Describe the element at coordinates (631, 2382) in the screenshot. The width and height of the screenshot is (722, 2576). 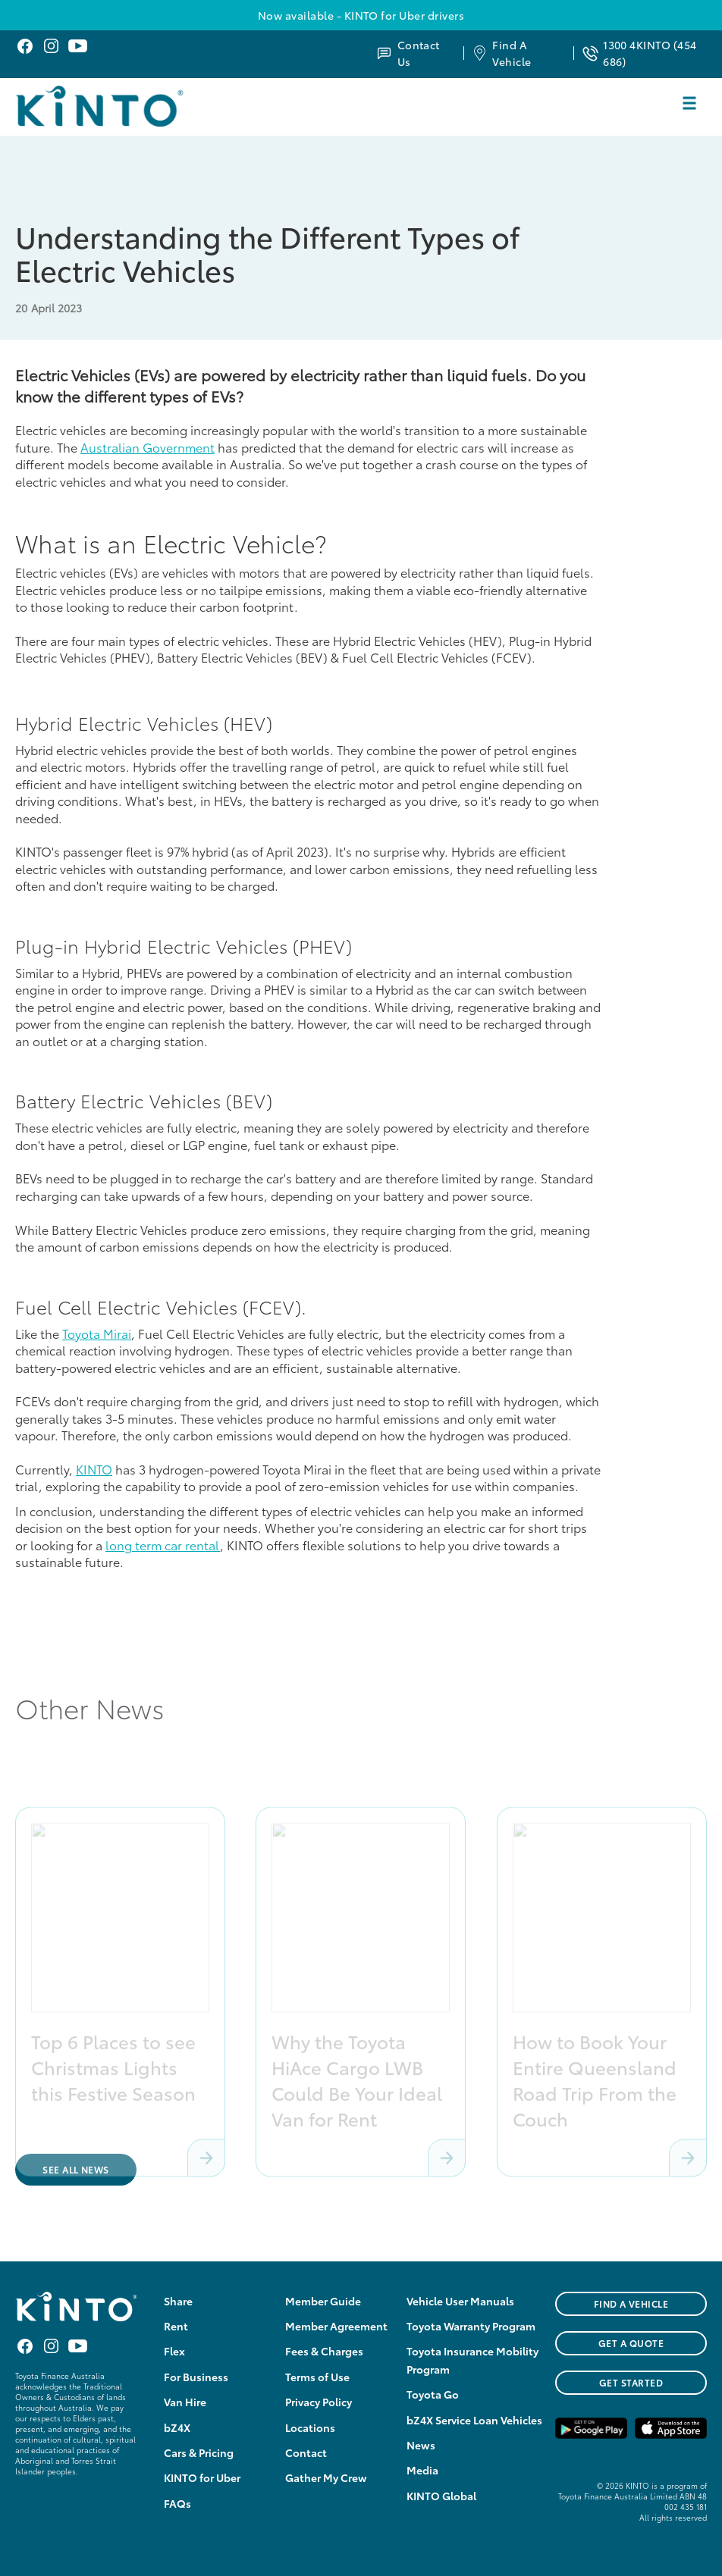
I see `Get Started` at that location.